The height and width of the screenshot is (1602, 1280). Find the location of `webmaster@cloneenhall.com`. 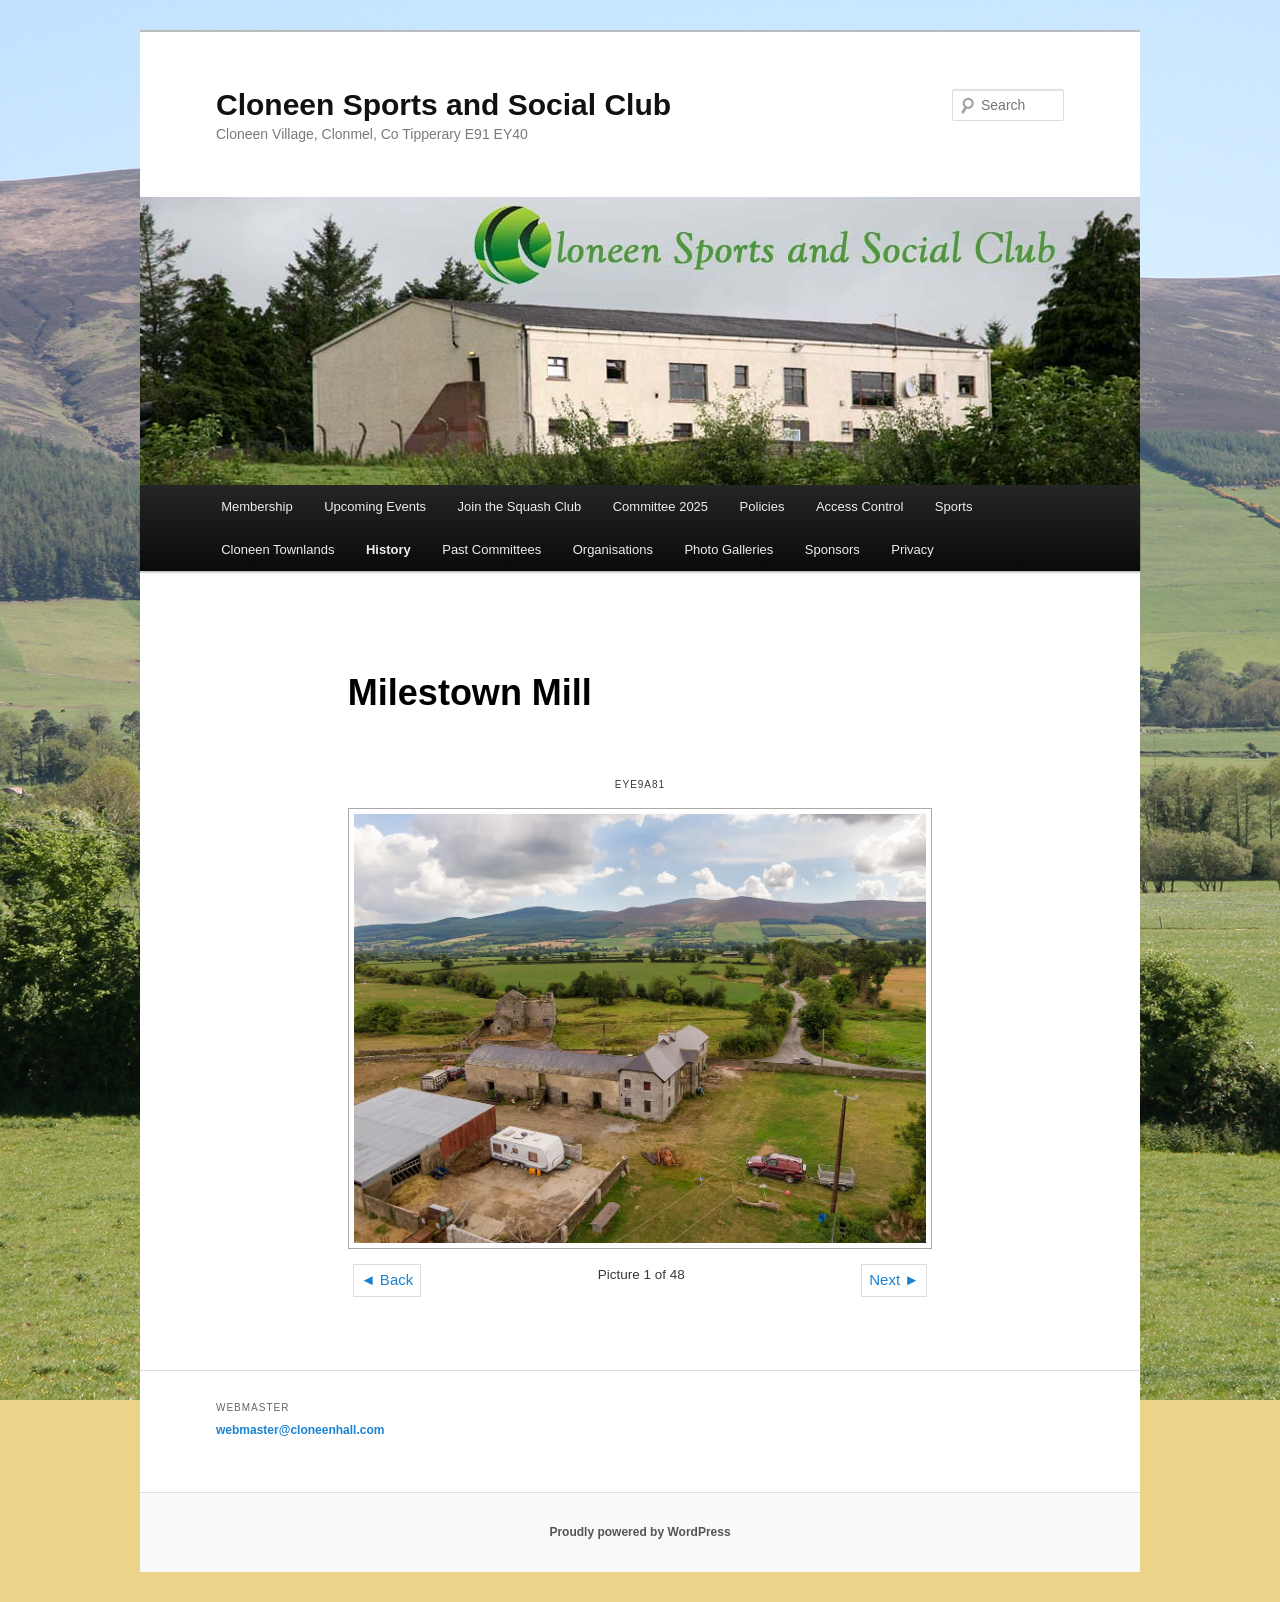

webmaster@cloneenhall.com is located at coordinates (300, 1430).